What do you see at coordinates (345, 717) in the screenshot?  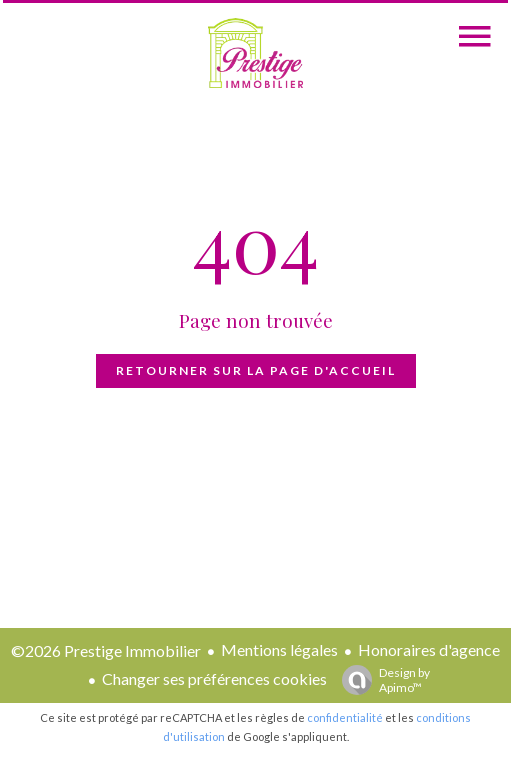 I see `confidentialité` at bounding box center [345, 717].